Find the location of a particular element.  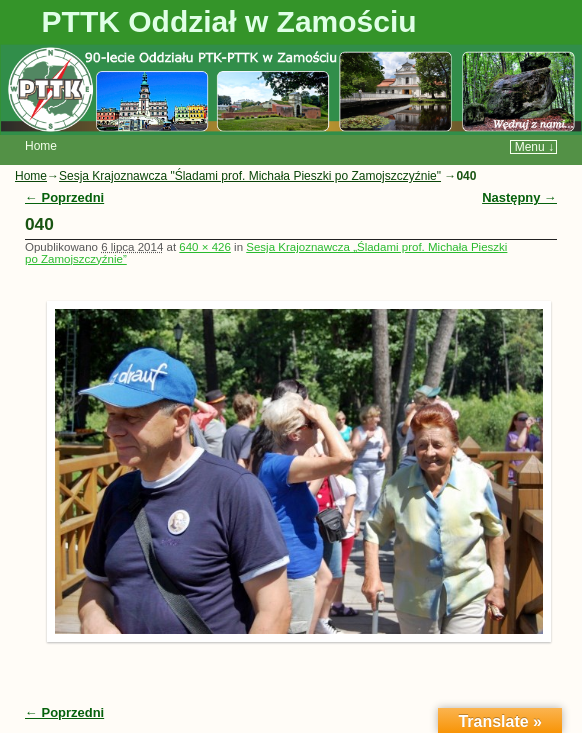

PTTK Oddział w Zamościu is located at coordinates (229, 21).